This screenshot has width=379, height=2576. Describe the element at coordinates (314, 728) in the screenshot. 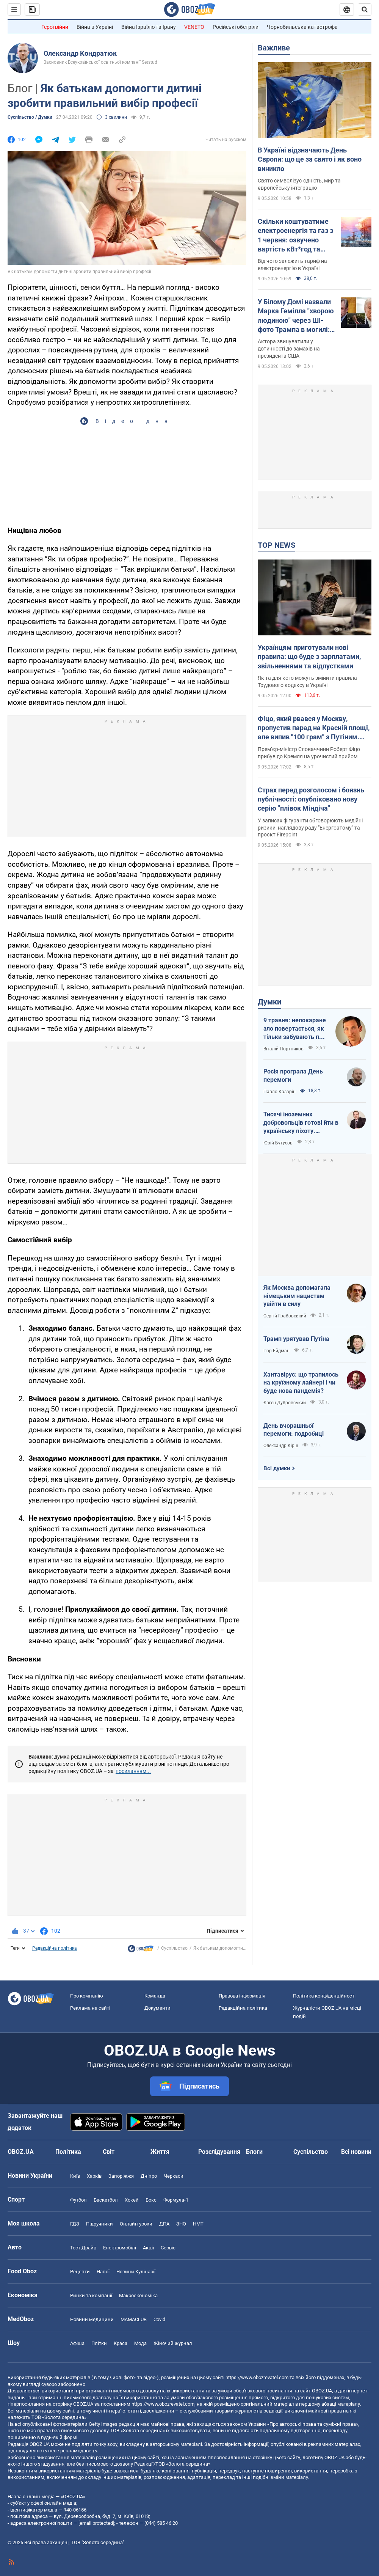

I see `Фіцо, який рвався у Москву, пропустив парад на Красній площі, але випив "100 грам" з Путіним. Фото і відео` at that location.